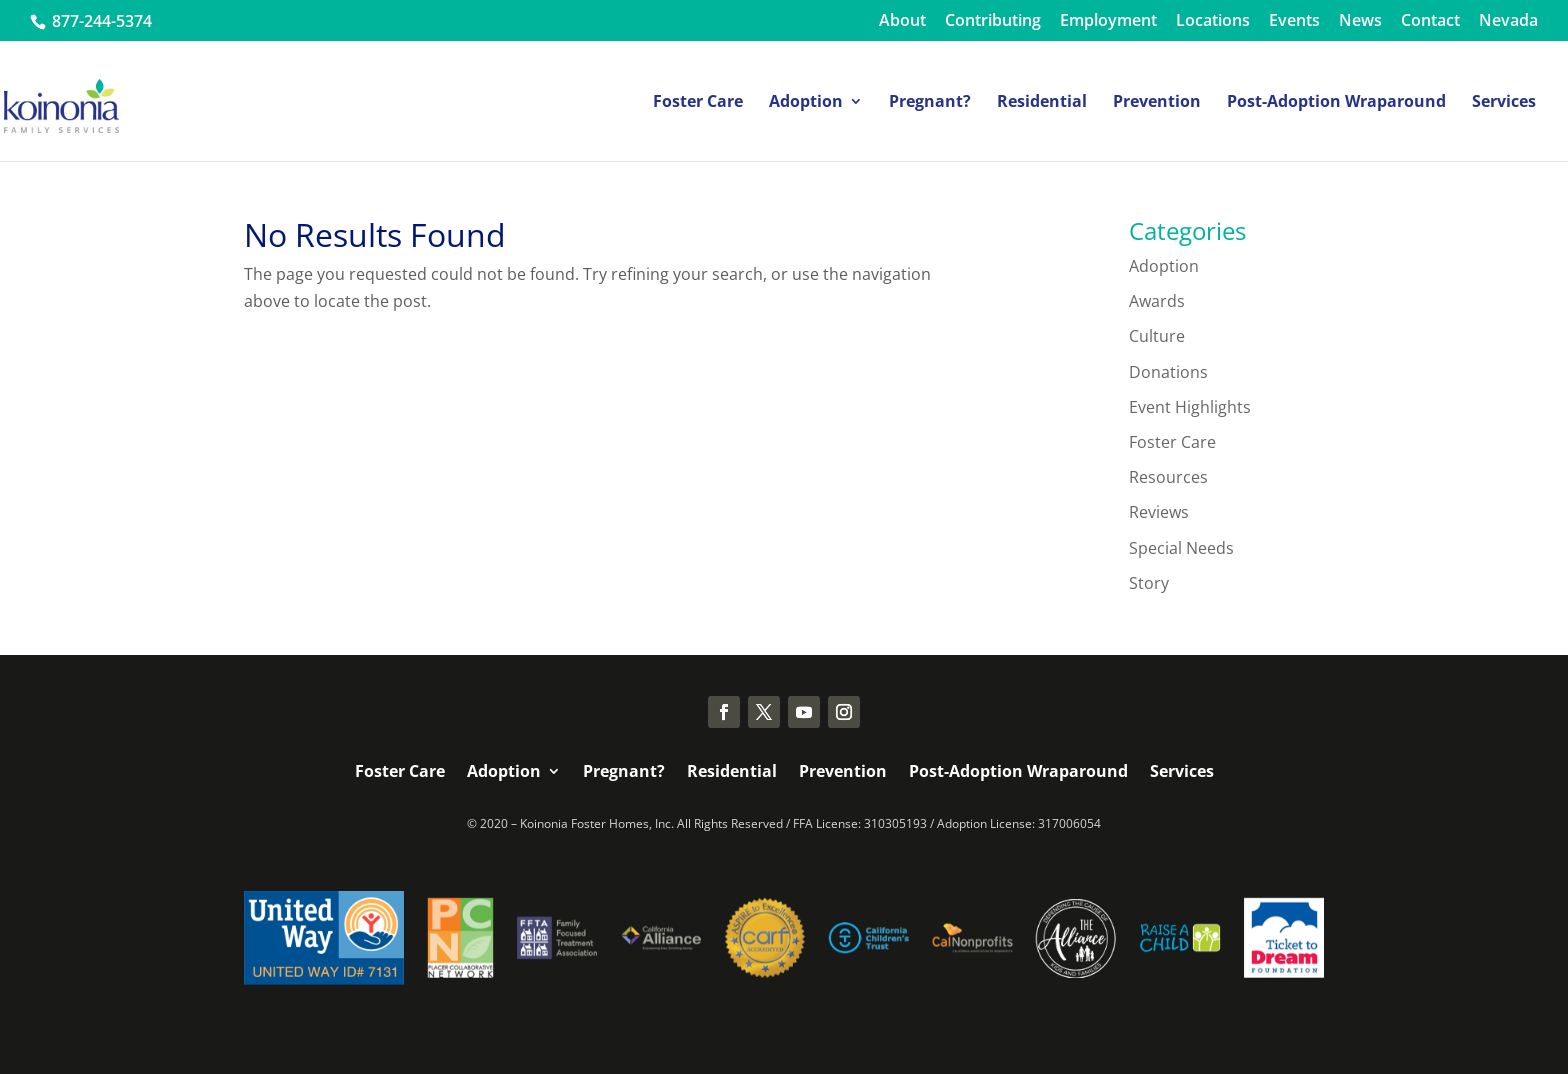 The image size is (1568, 1074). Describe the element at coordinates (698, 103) in the screenshot. I see `Foster Care` at that location.